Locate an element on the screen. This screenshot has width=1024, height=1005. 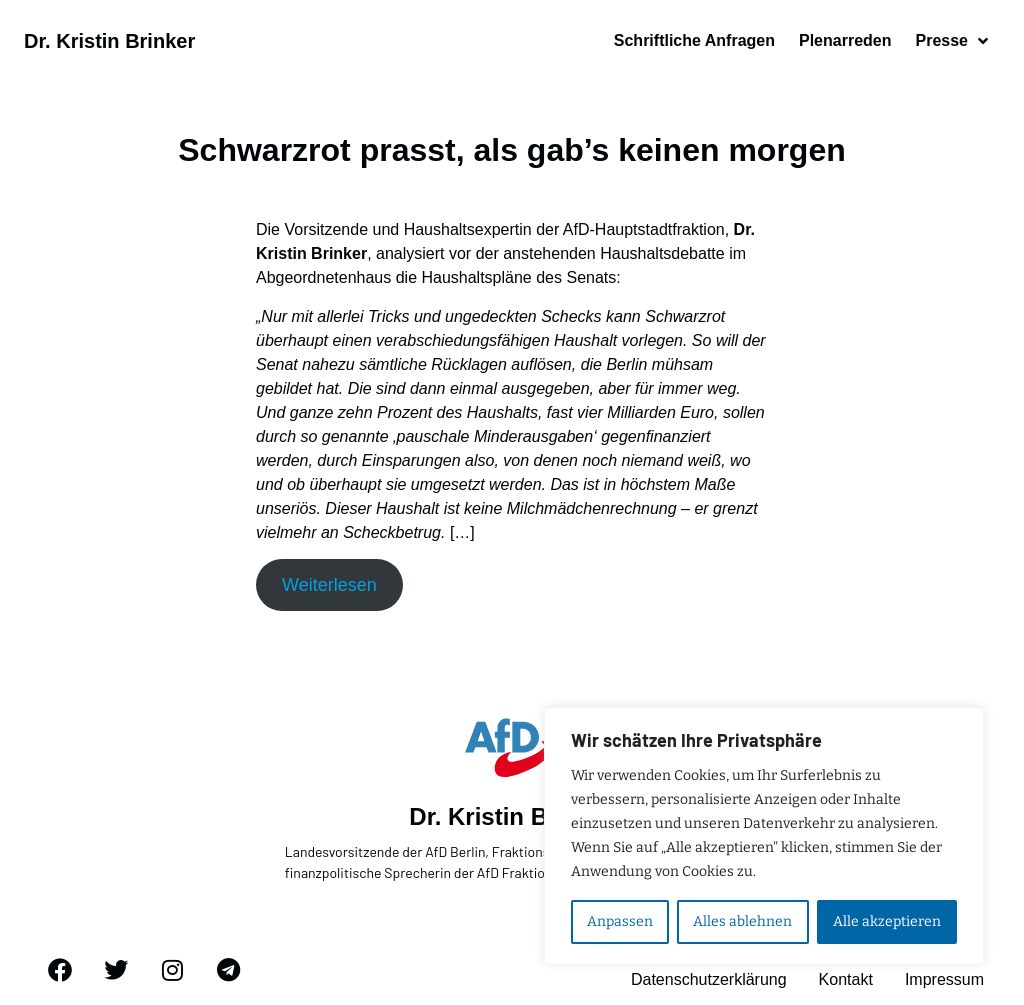
Alles ablehnen is located at coordinates (742, 921).